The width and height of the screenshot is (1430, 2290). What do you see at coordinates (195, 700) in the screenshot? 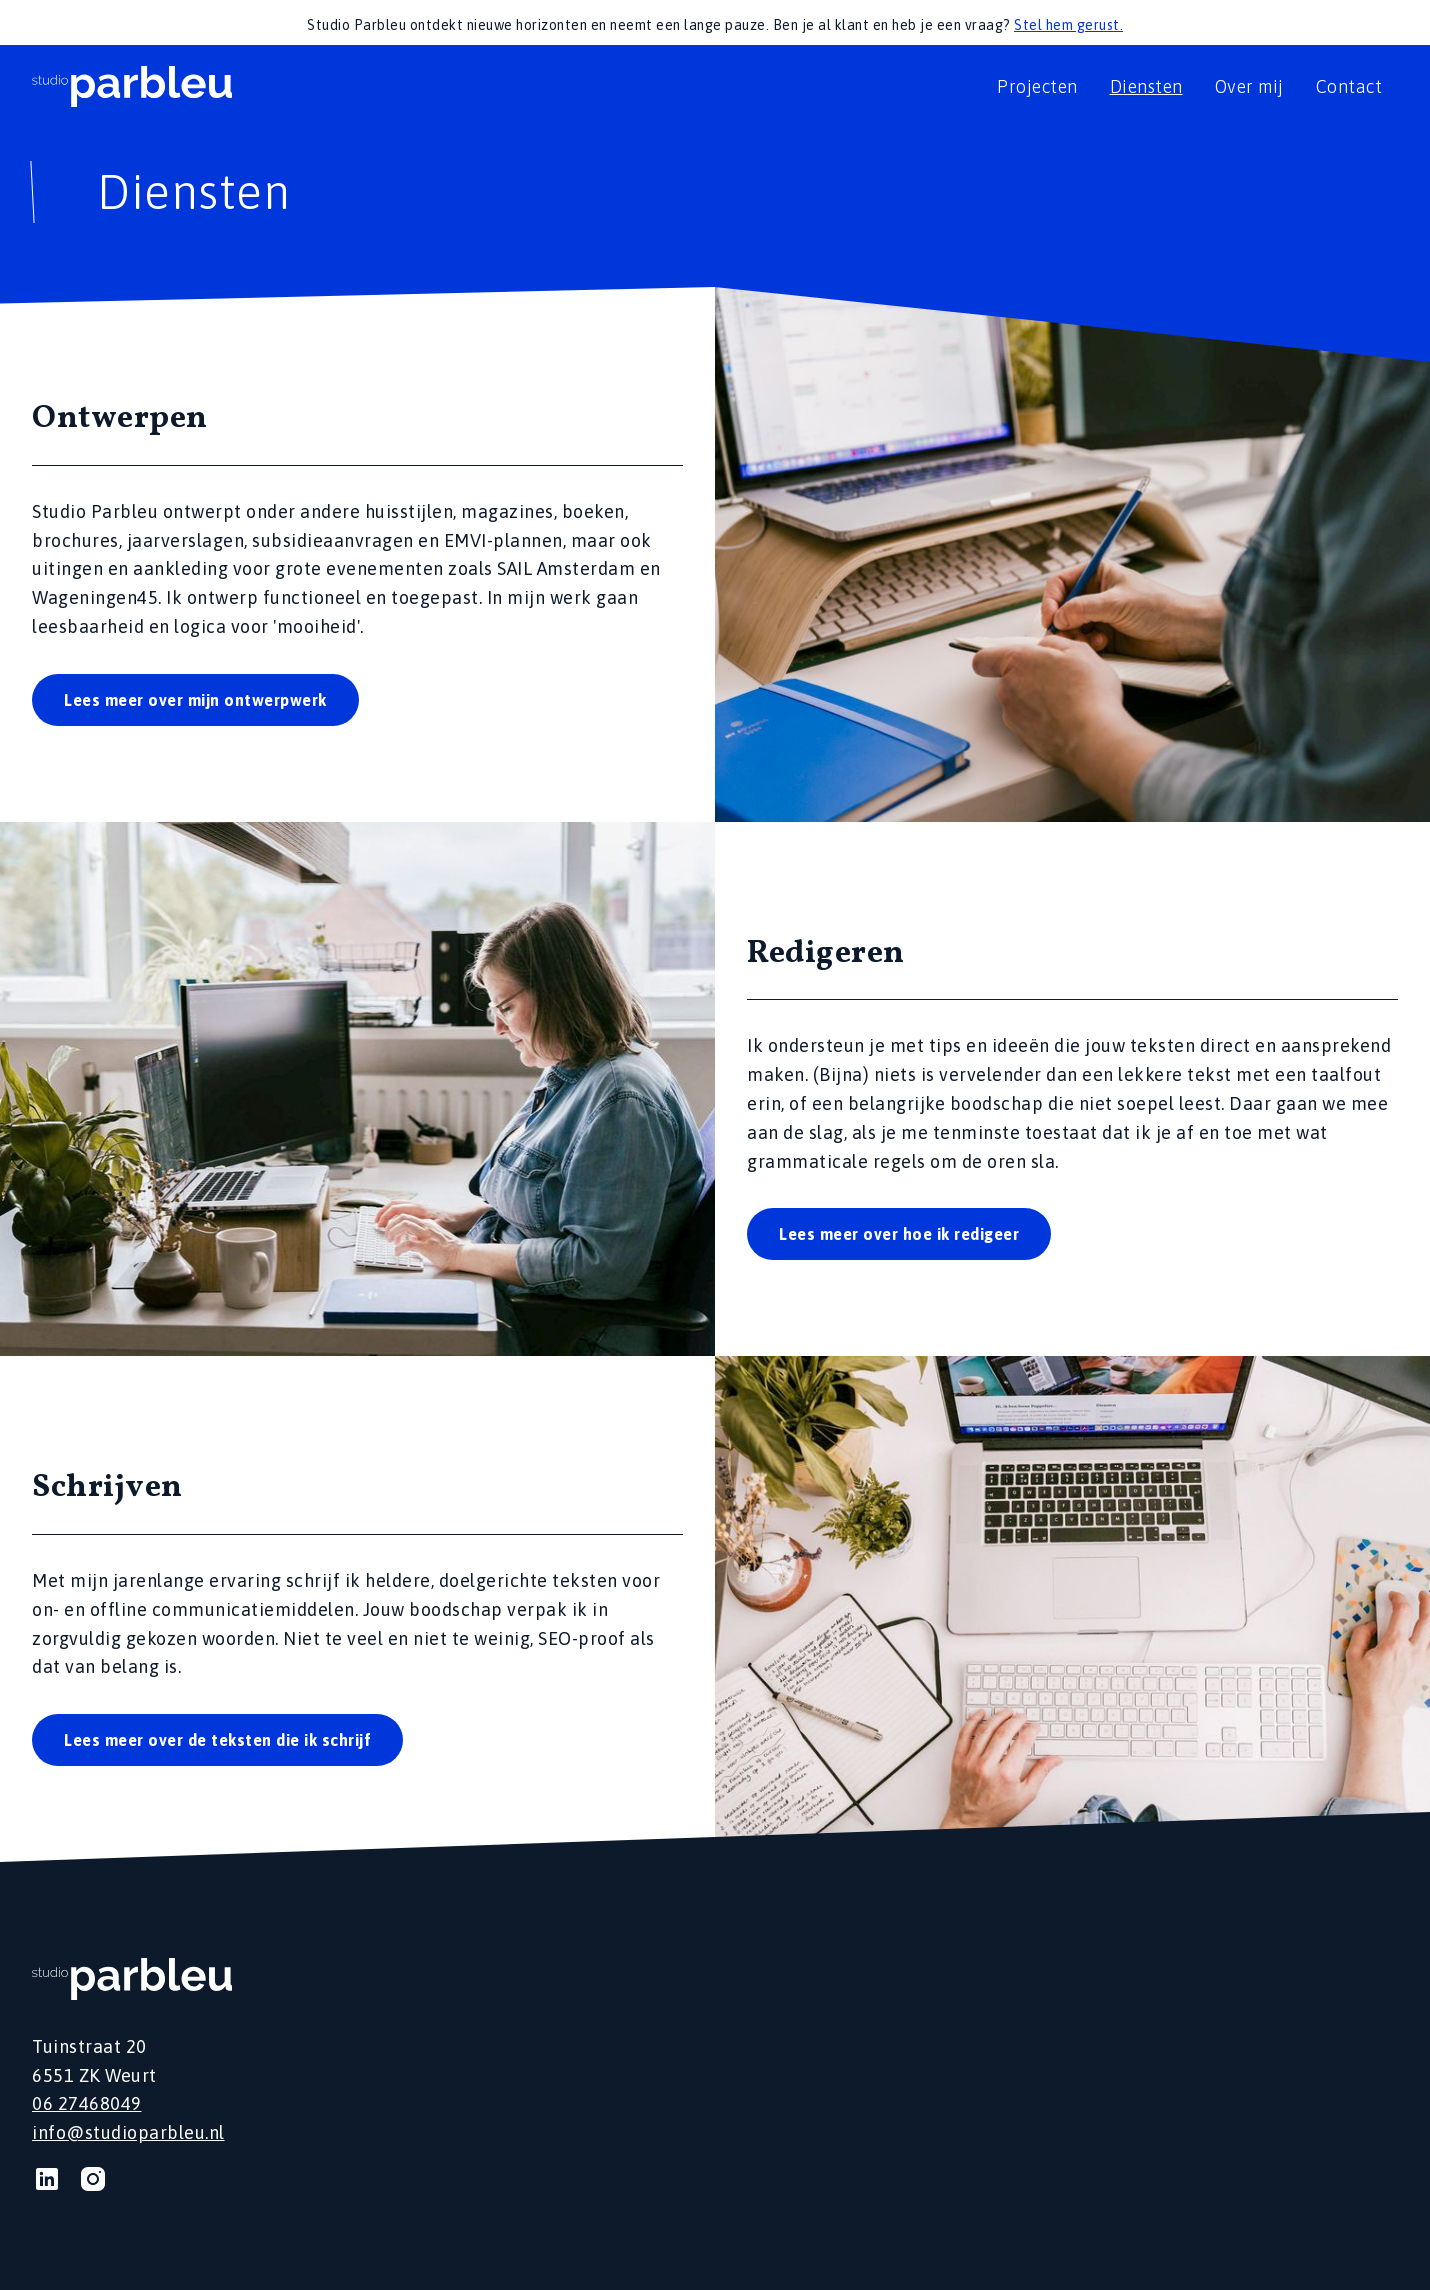
I see `Lees meer over mijn ontwerpwerk` at bounding box center [195, 700].